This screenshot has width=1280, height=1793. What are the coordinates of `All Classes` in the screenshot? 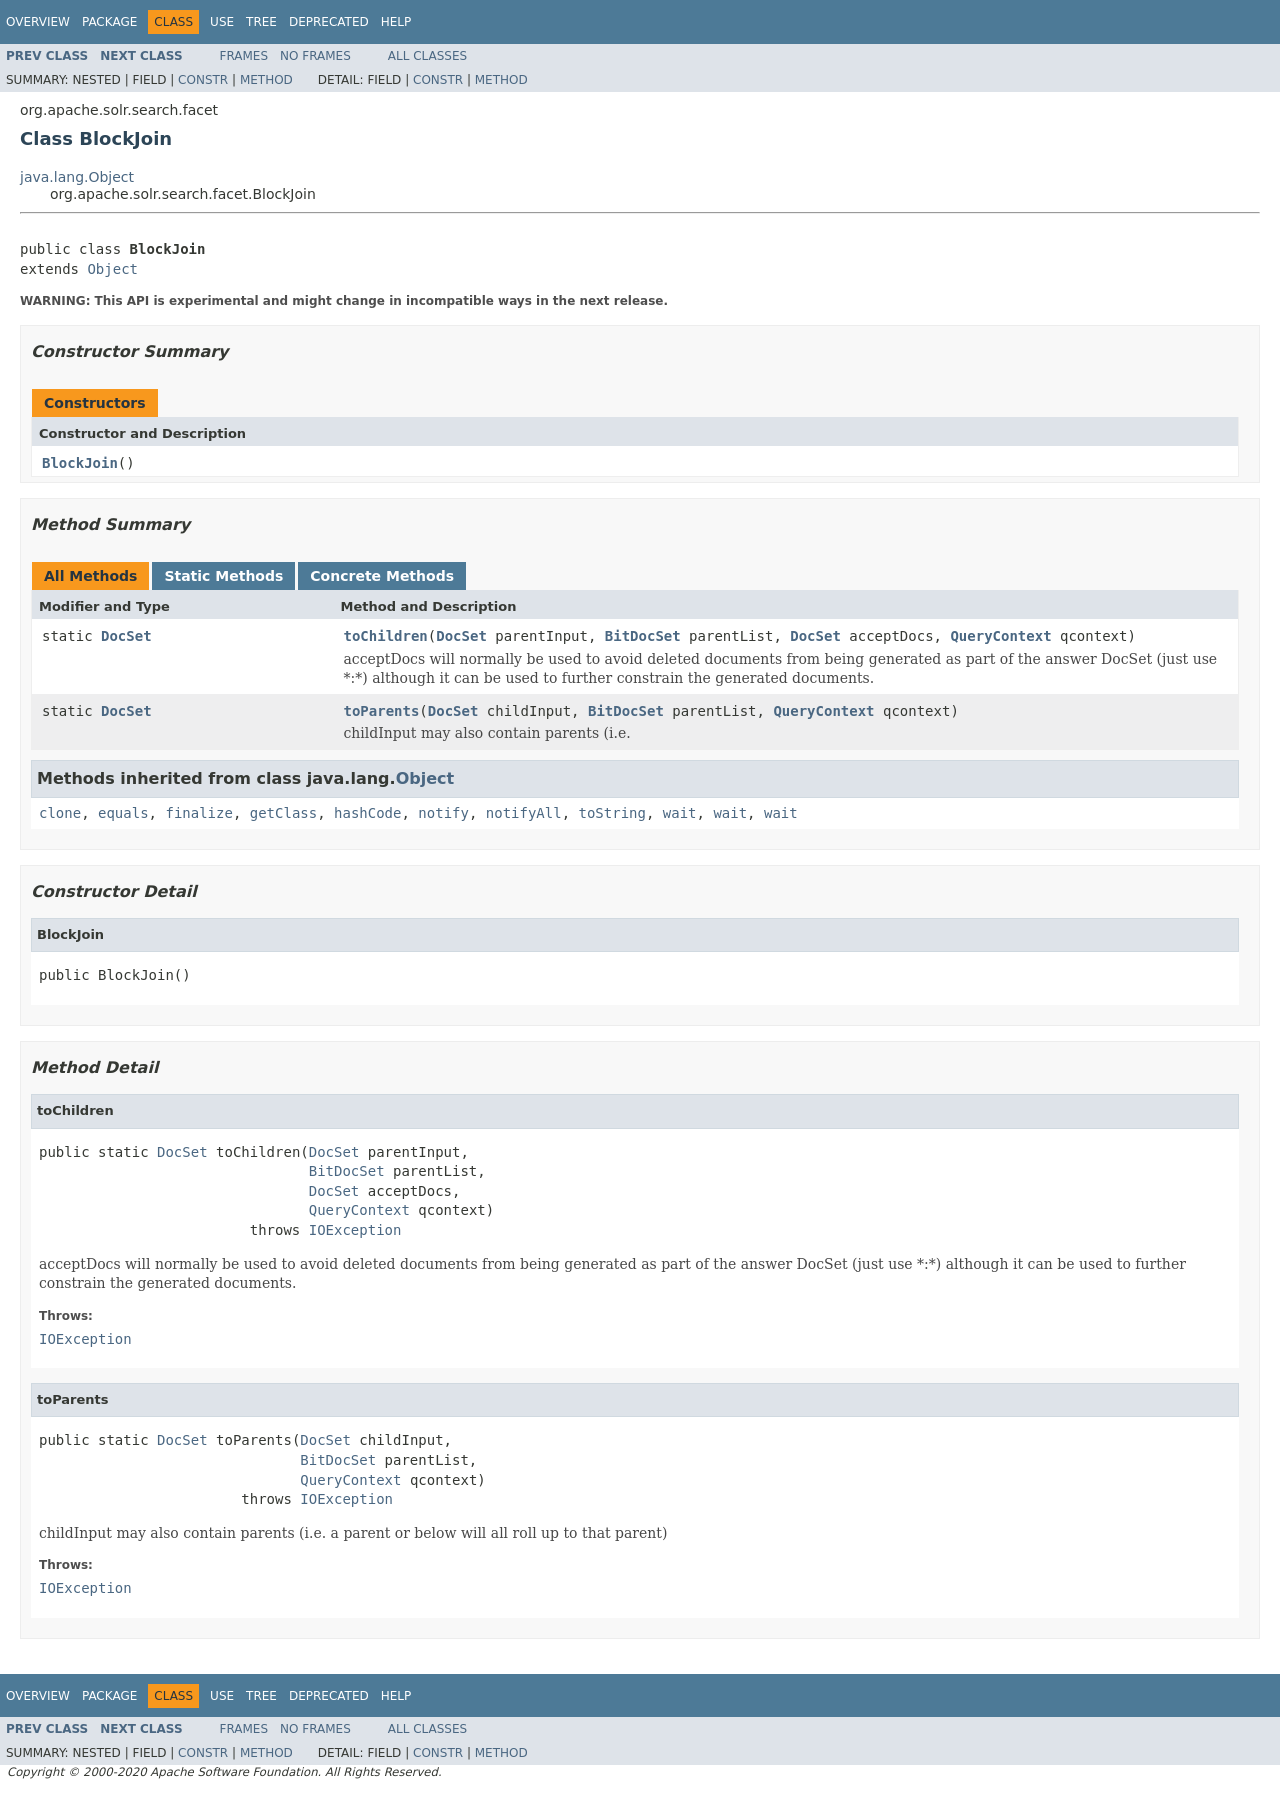 It's located at (427, 56).